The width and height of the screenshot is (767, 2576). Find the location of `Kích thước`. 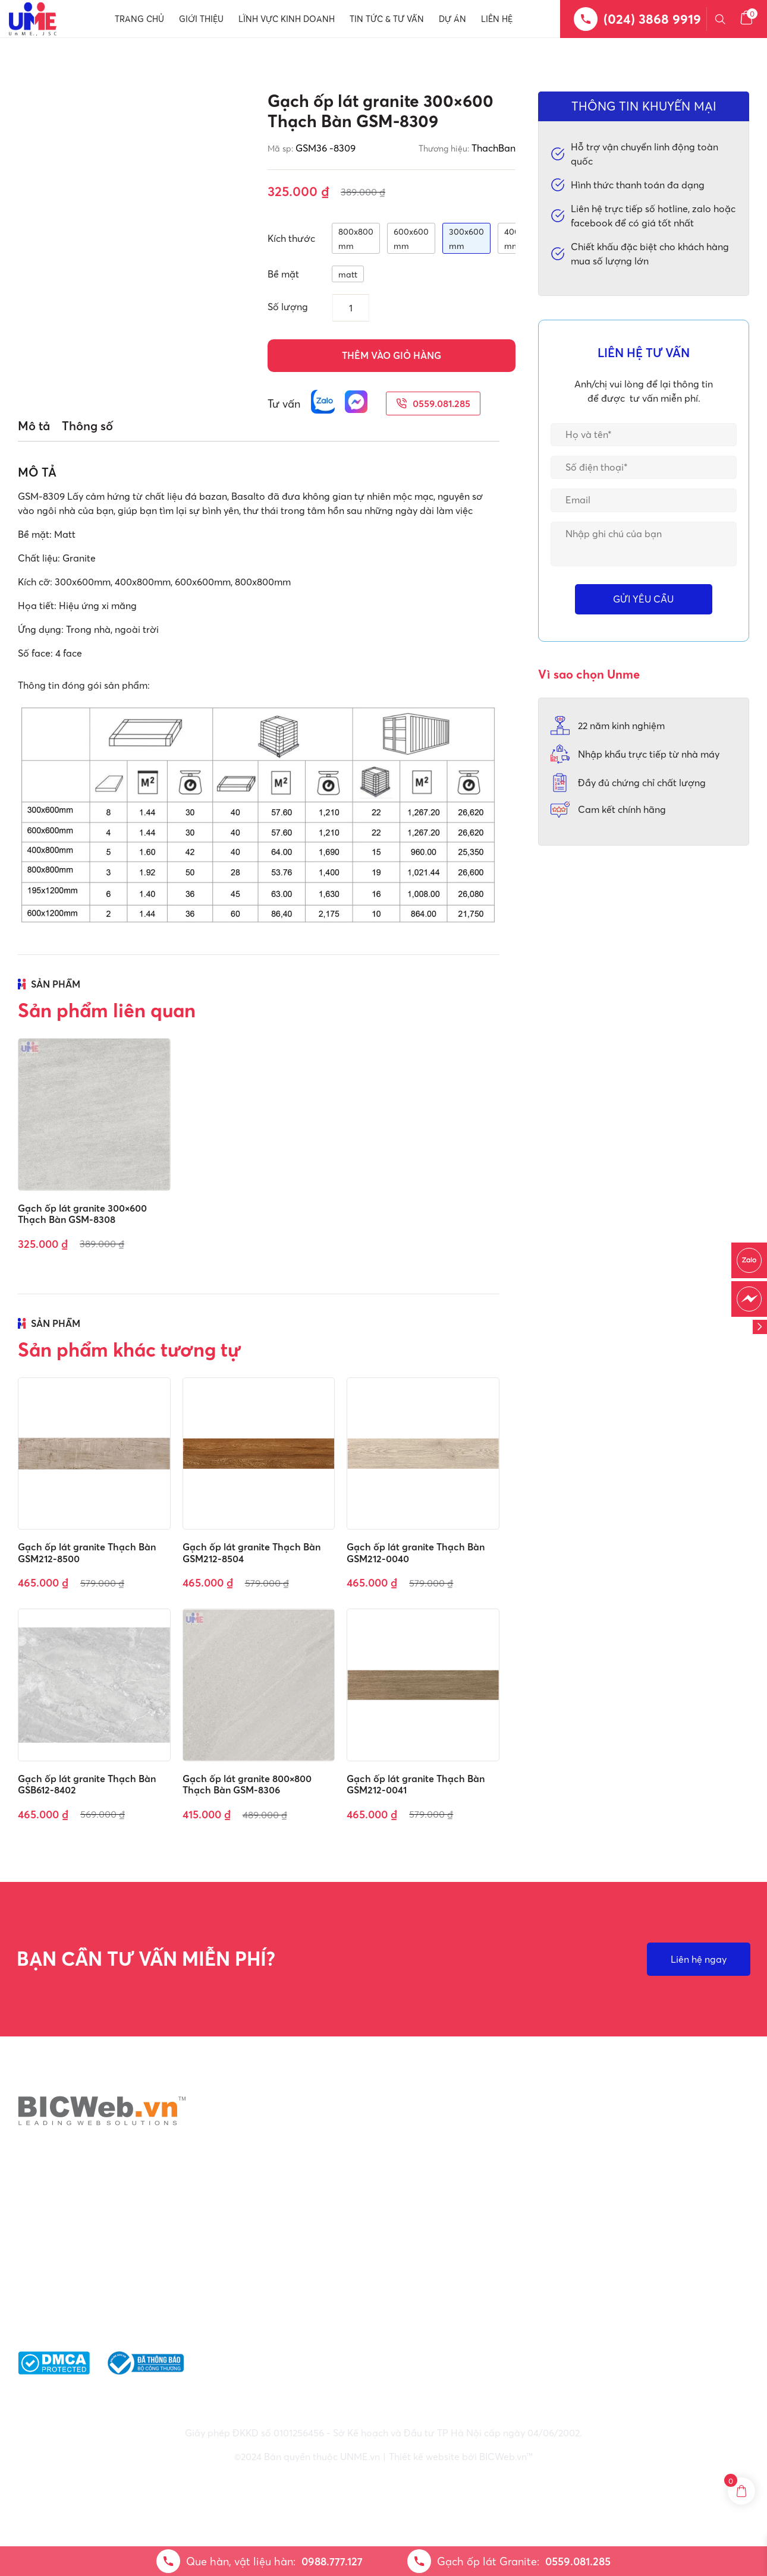

Kích thước is located at coordinates (291, 238).